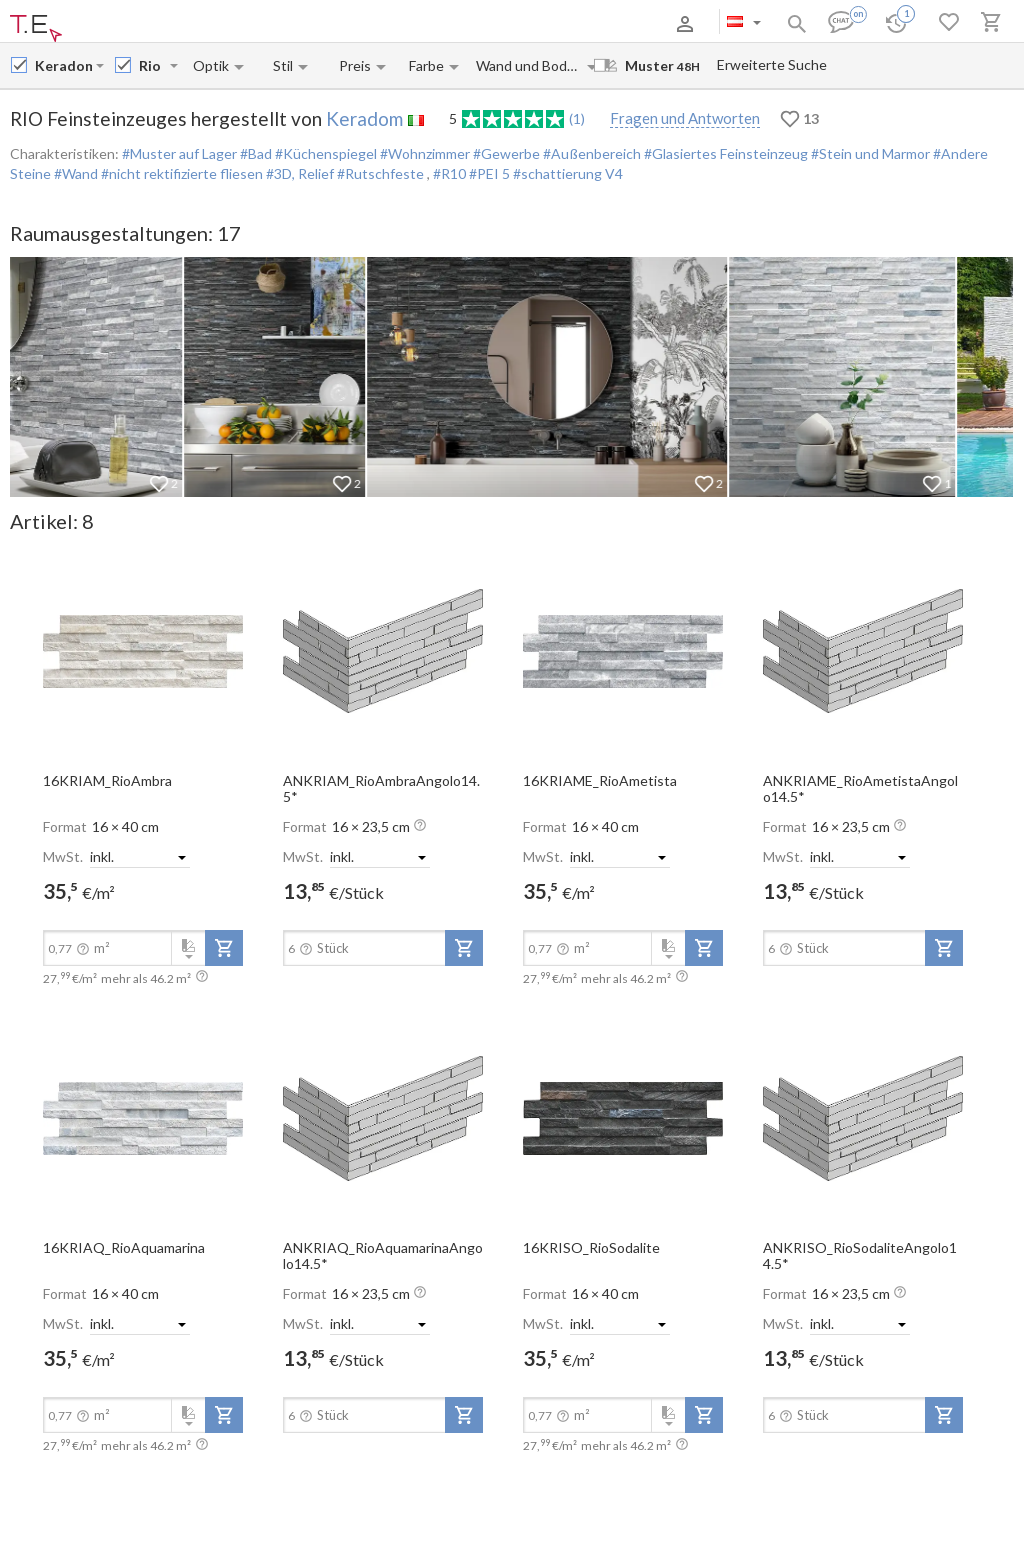 This screenshot has height=1554, width=1024. What do you see at coordinates (179, 153) in the screenshot?
I see `#Muster auf Lager` at bounding box center [179, 153].